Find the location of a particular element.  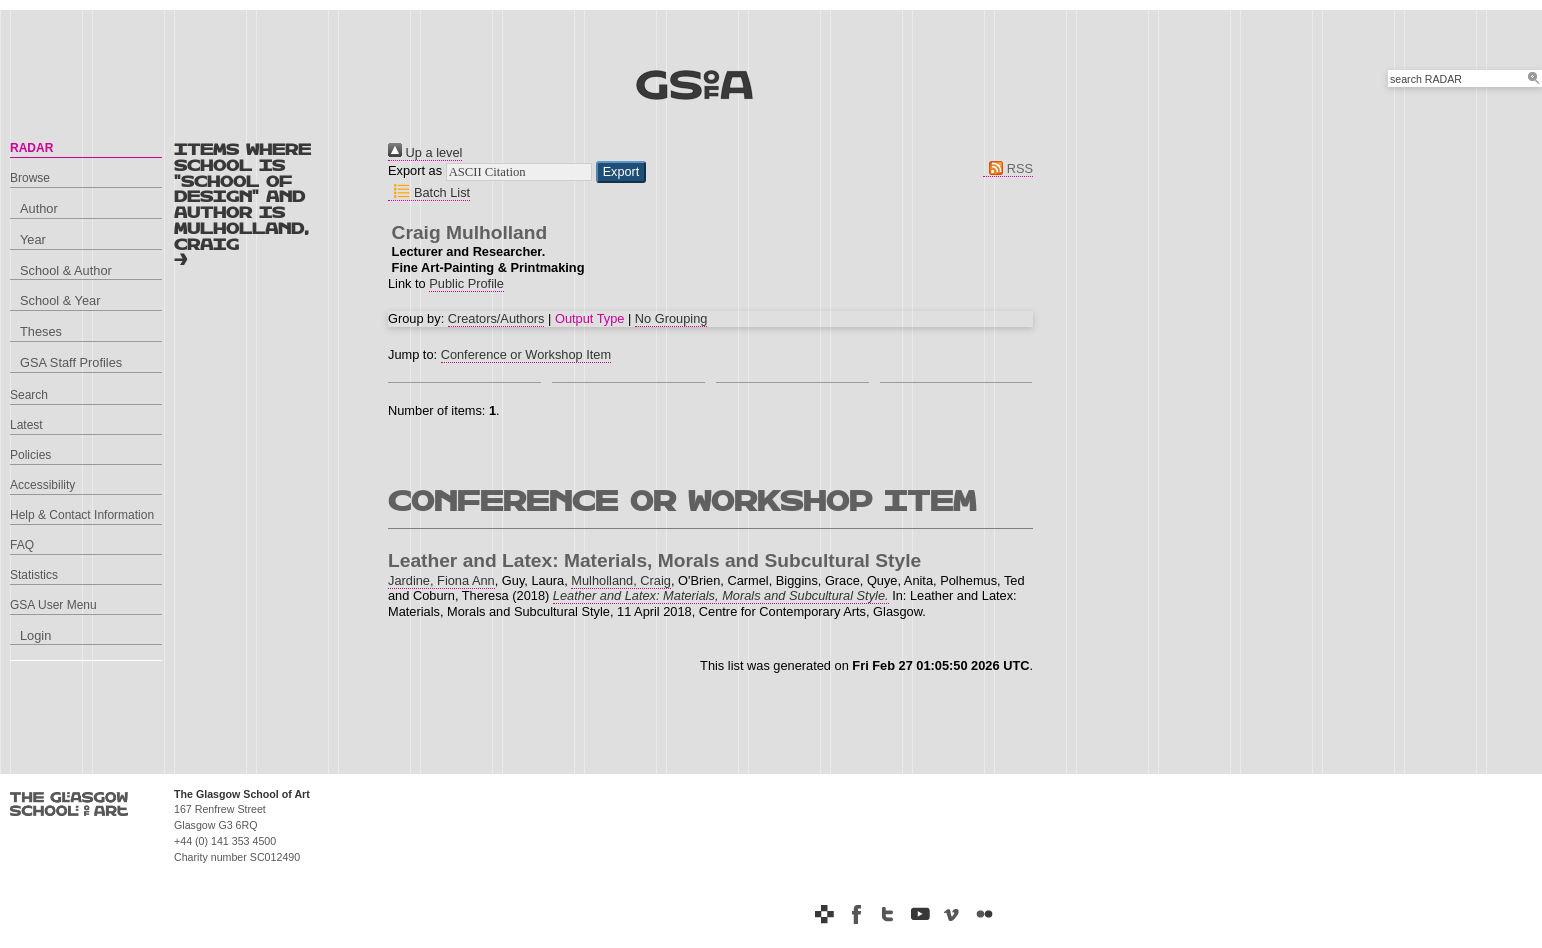

Up a level is located at coordinates (425, 152).